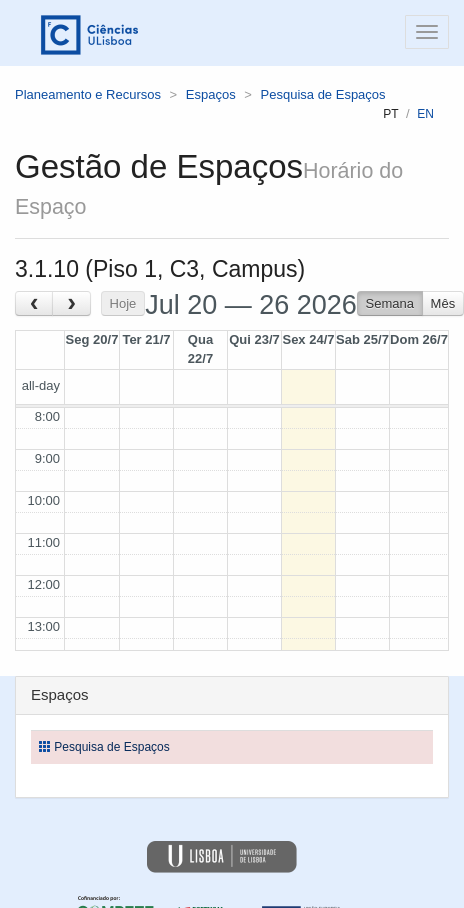 The height and width of the screenshot is (908, 464). Describe the element at coordinates (88, 94) in the screenshot. I see `Planeamento e Recursos` at that location.